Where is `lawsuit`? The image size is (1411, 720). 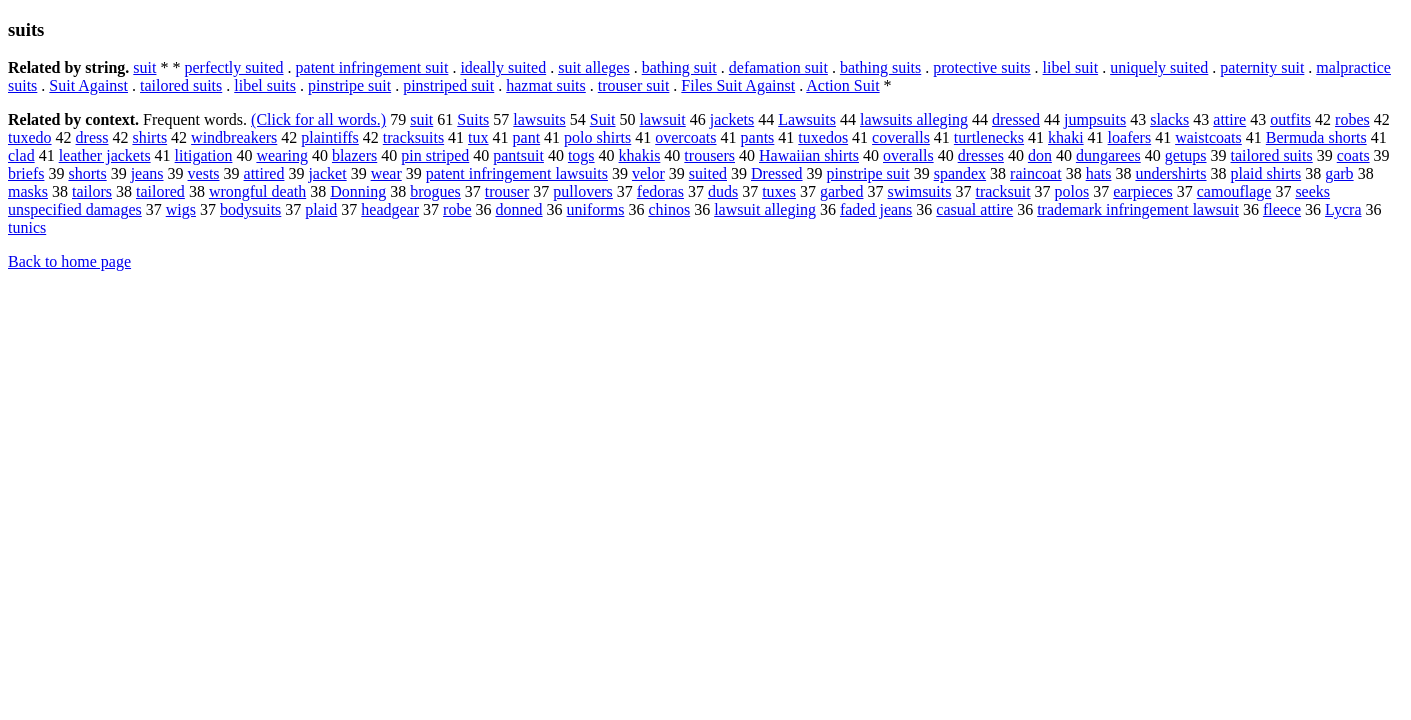 lawsuit is located at coordinates (663, 119).